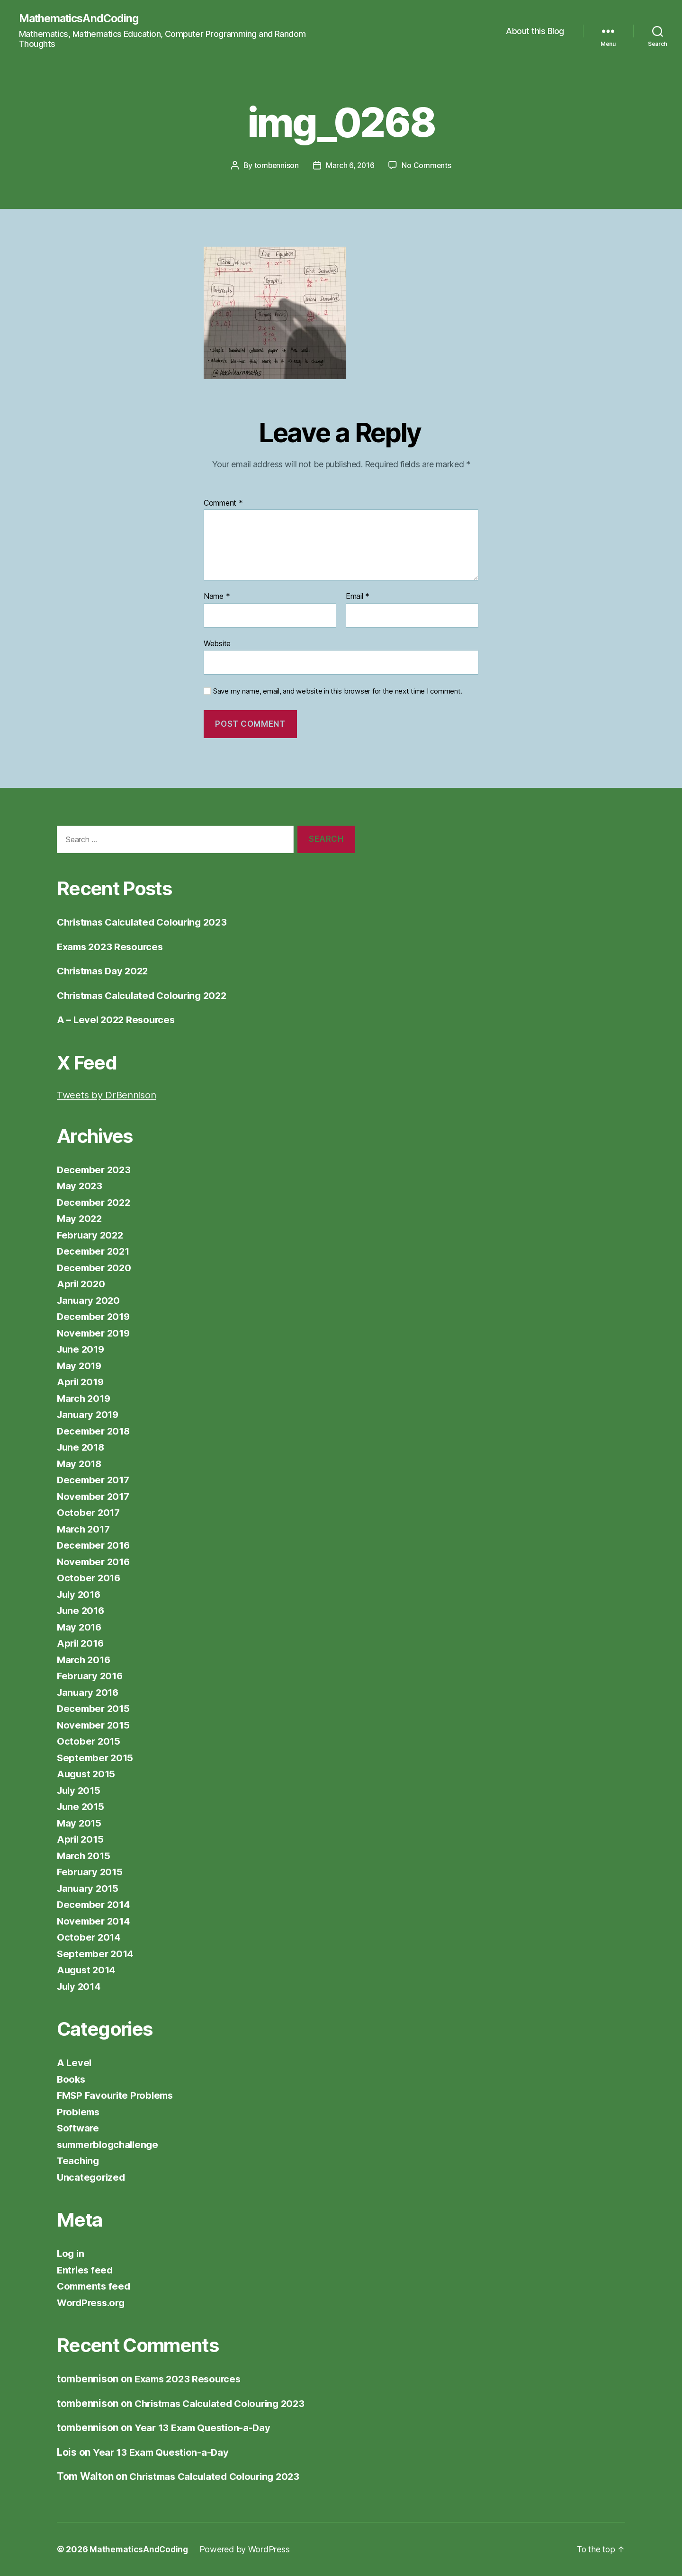 The height and width of the screenshot is (2576, 682). I want to click on February 2022, so click(91, 1235).